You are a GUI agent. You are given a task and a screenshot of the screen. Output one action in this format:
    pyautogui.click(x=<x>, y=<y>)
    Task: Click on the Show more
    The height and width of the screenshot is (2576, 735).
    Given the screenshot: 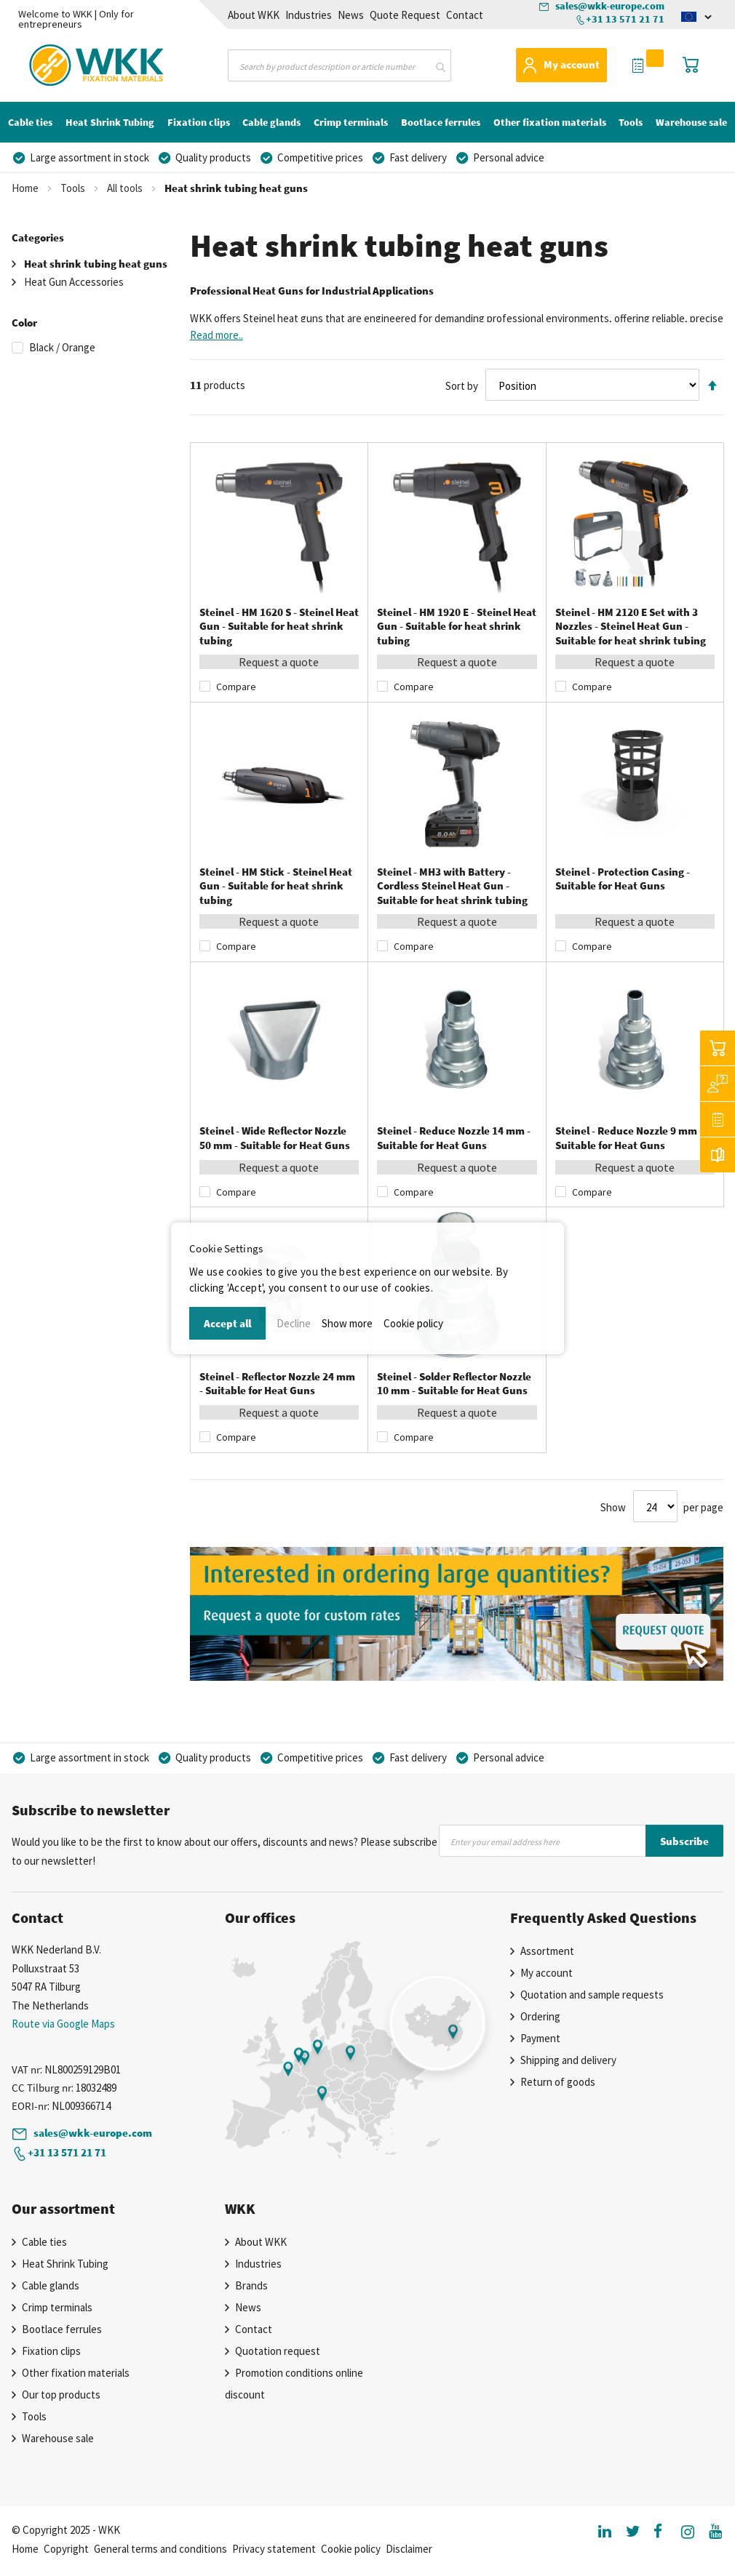 What is the action you would take?
    pyautogui.click(x=347, y=1323)
    